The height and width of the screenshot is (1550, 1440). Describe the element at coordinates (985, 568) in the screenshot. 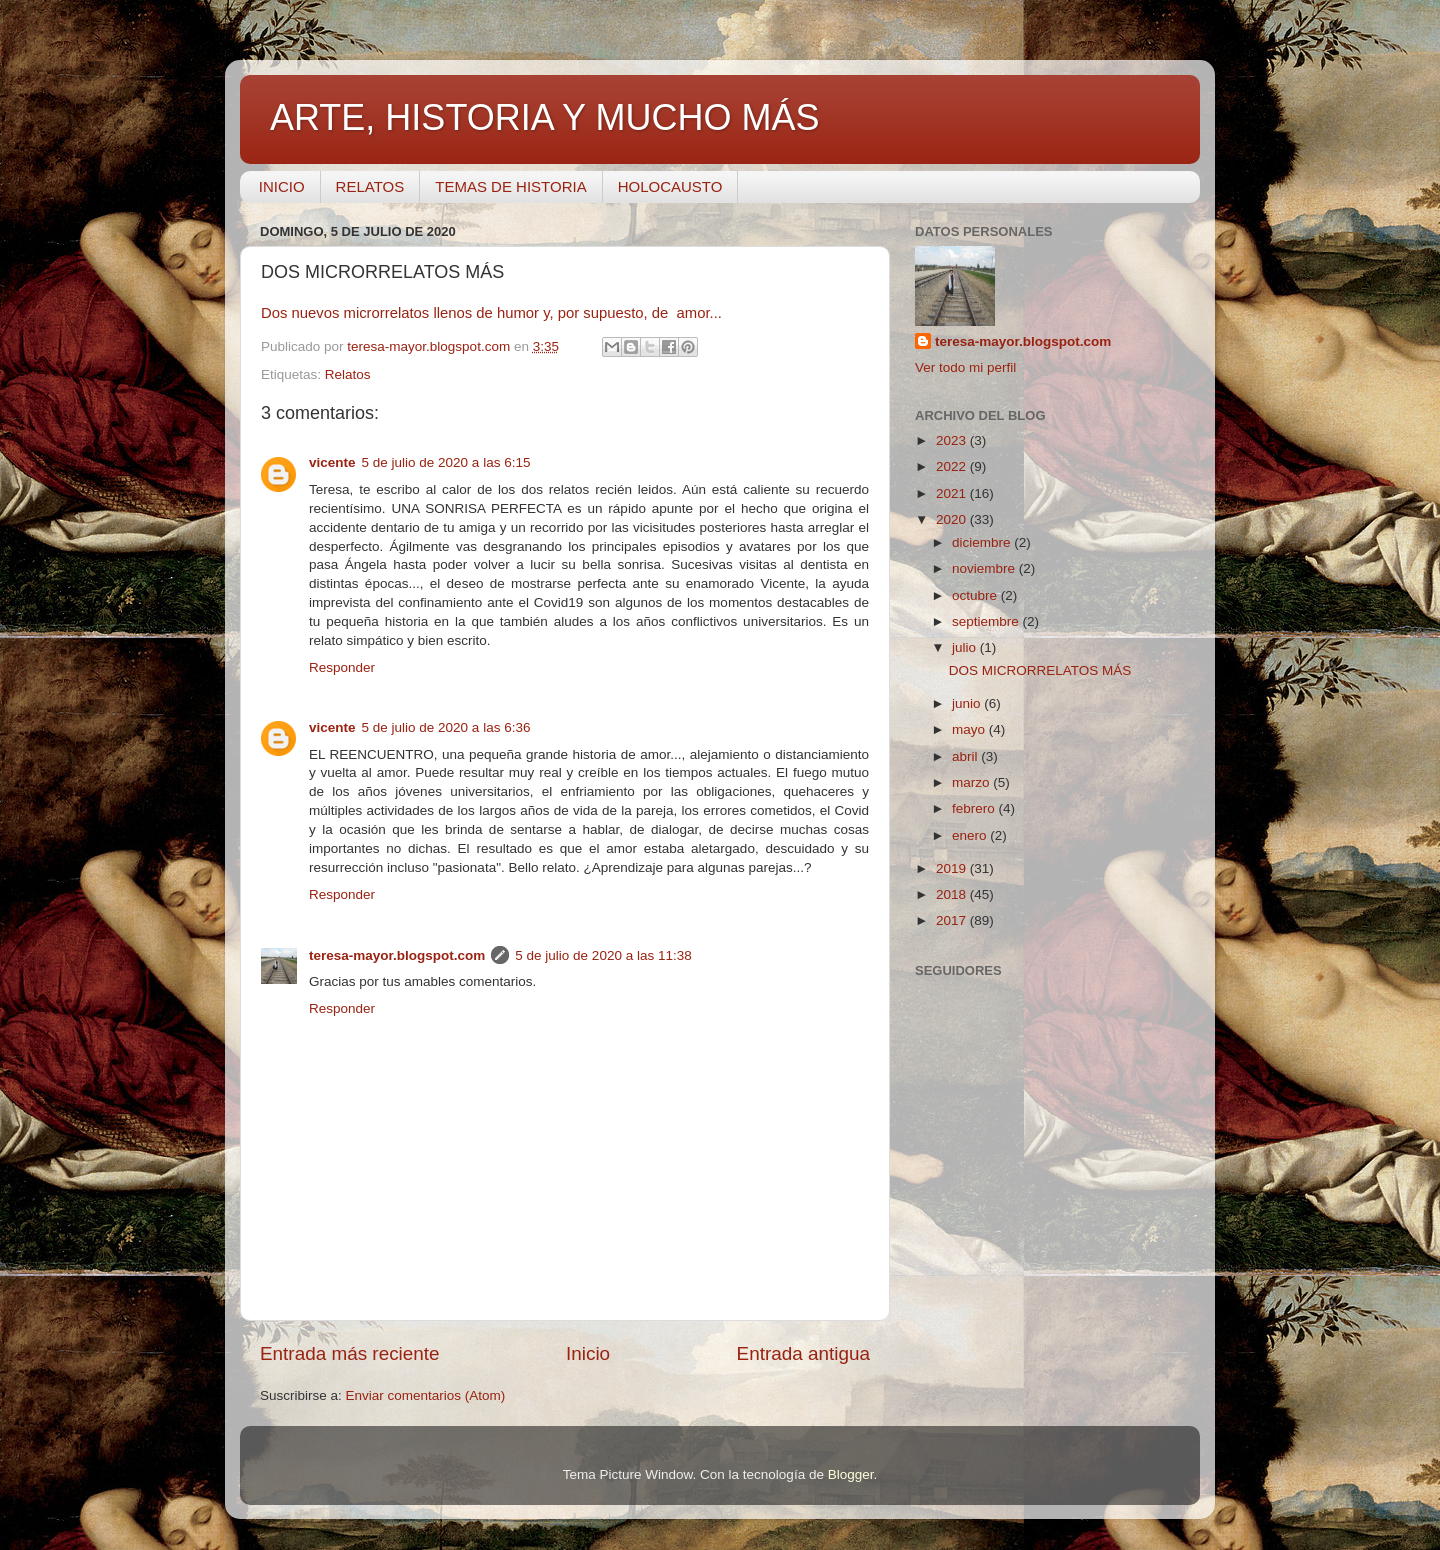

I see `noviembre` at that location.